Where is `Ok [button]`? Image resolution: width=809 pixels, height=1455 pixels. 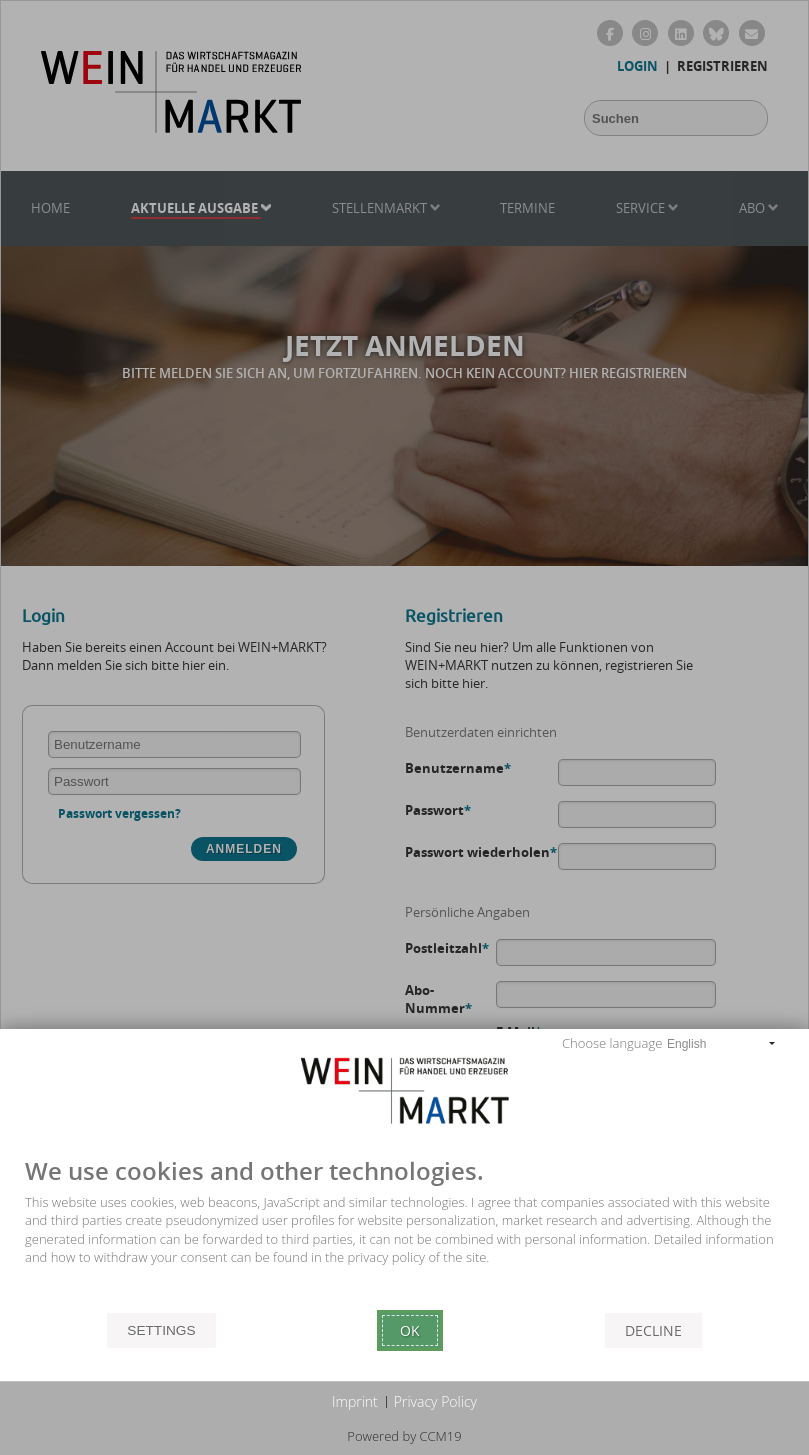
Ok [button] is located at coordinates (410, 1330).